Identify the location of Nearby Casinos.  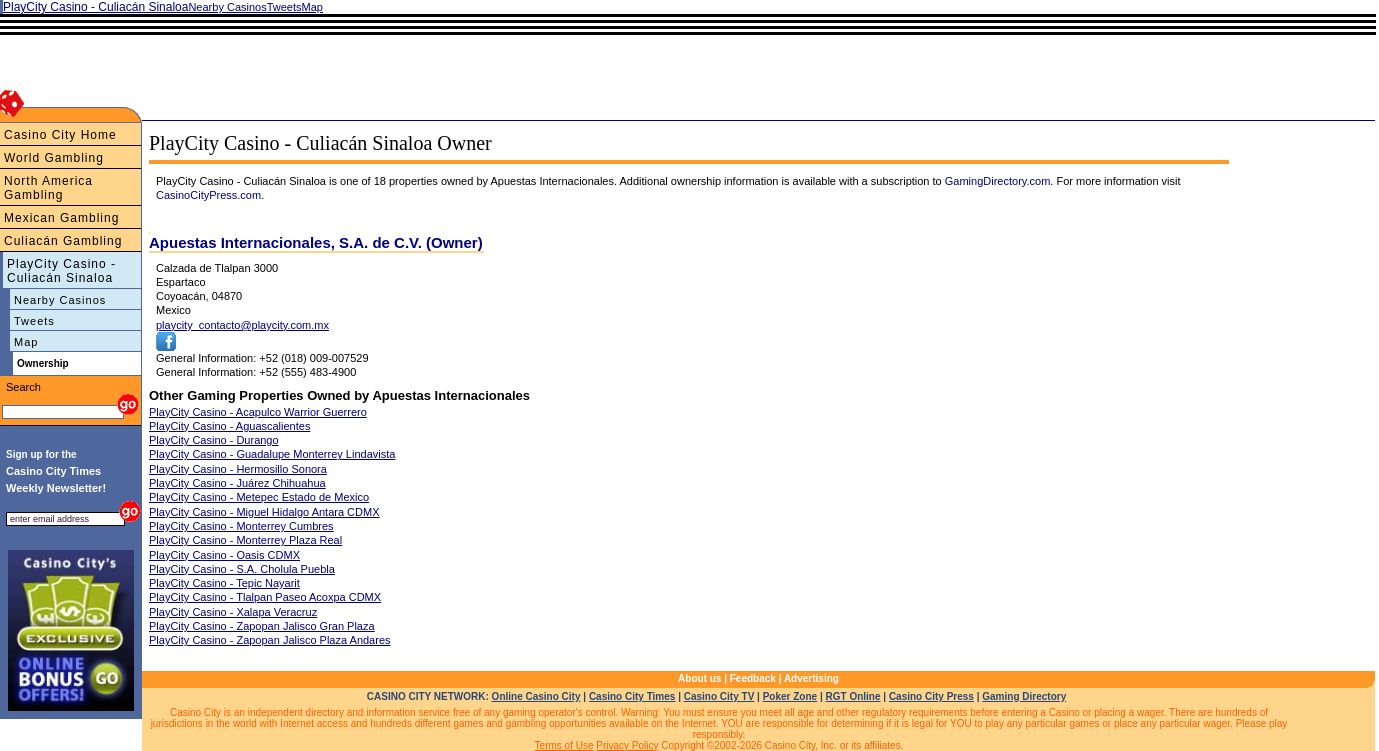
(60, 300).